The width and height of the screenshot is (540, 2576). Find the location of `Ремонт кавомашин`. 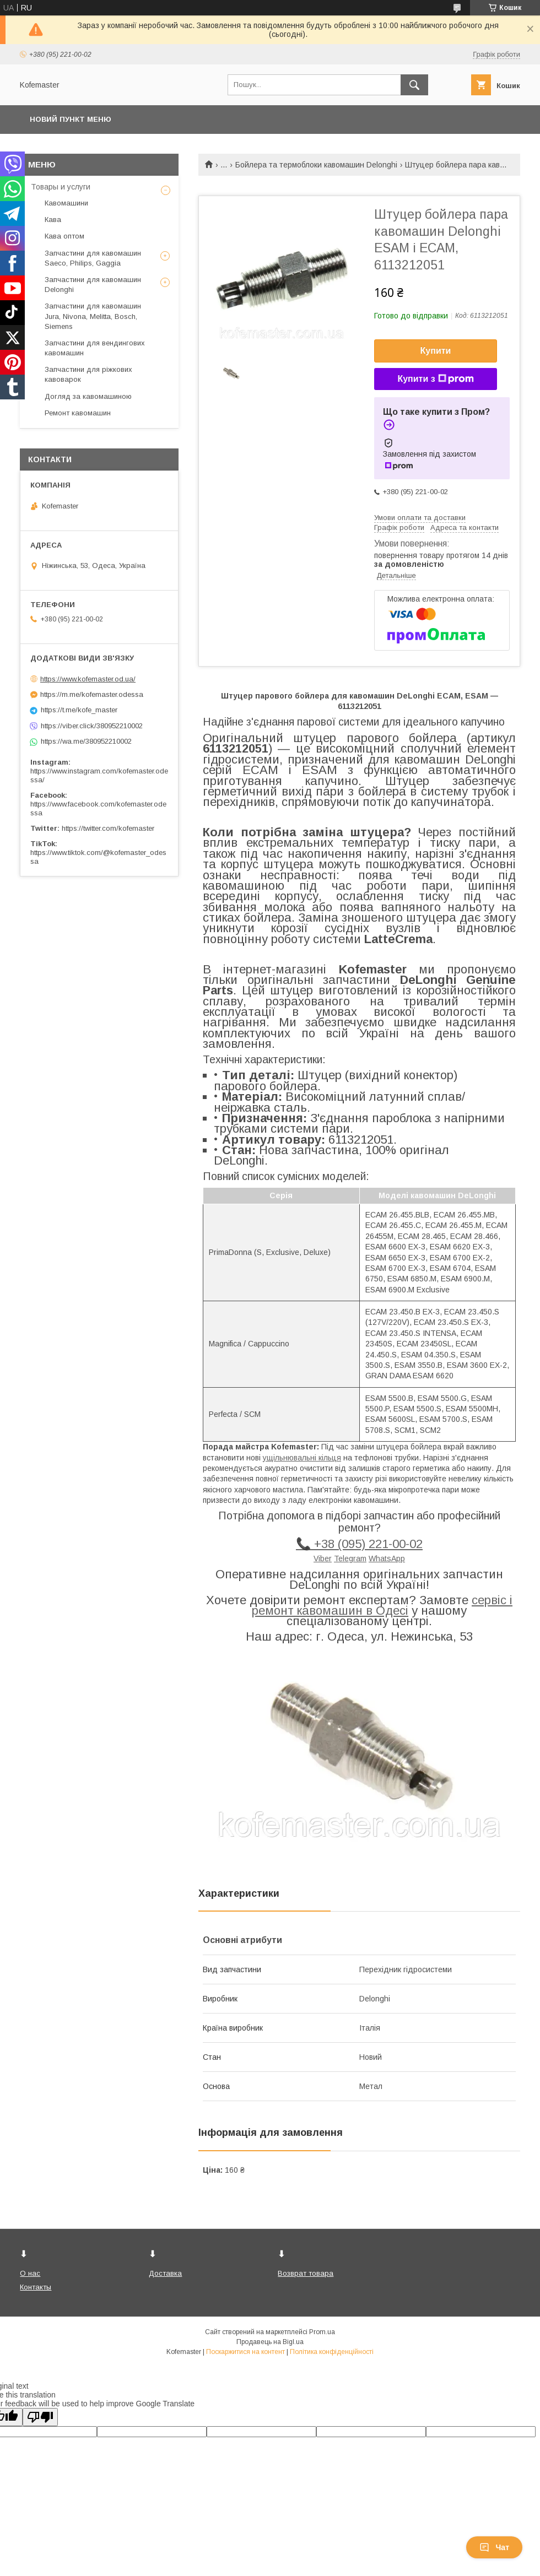

Ремонт кавомашин is located at coordinates (78, 413).